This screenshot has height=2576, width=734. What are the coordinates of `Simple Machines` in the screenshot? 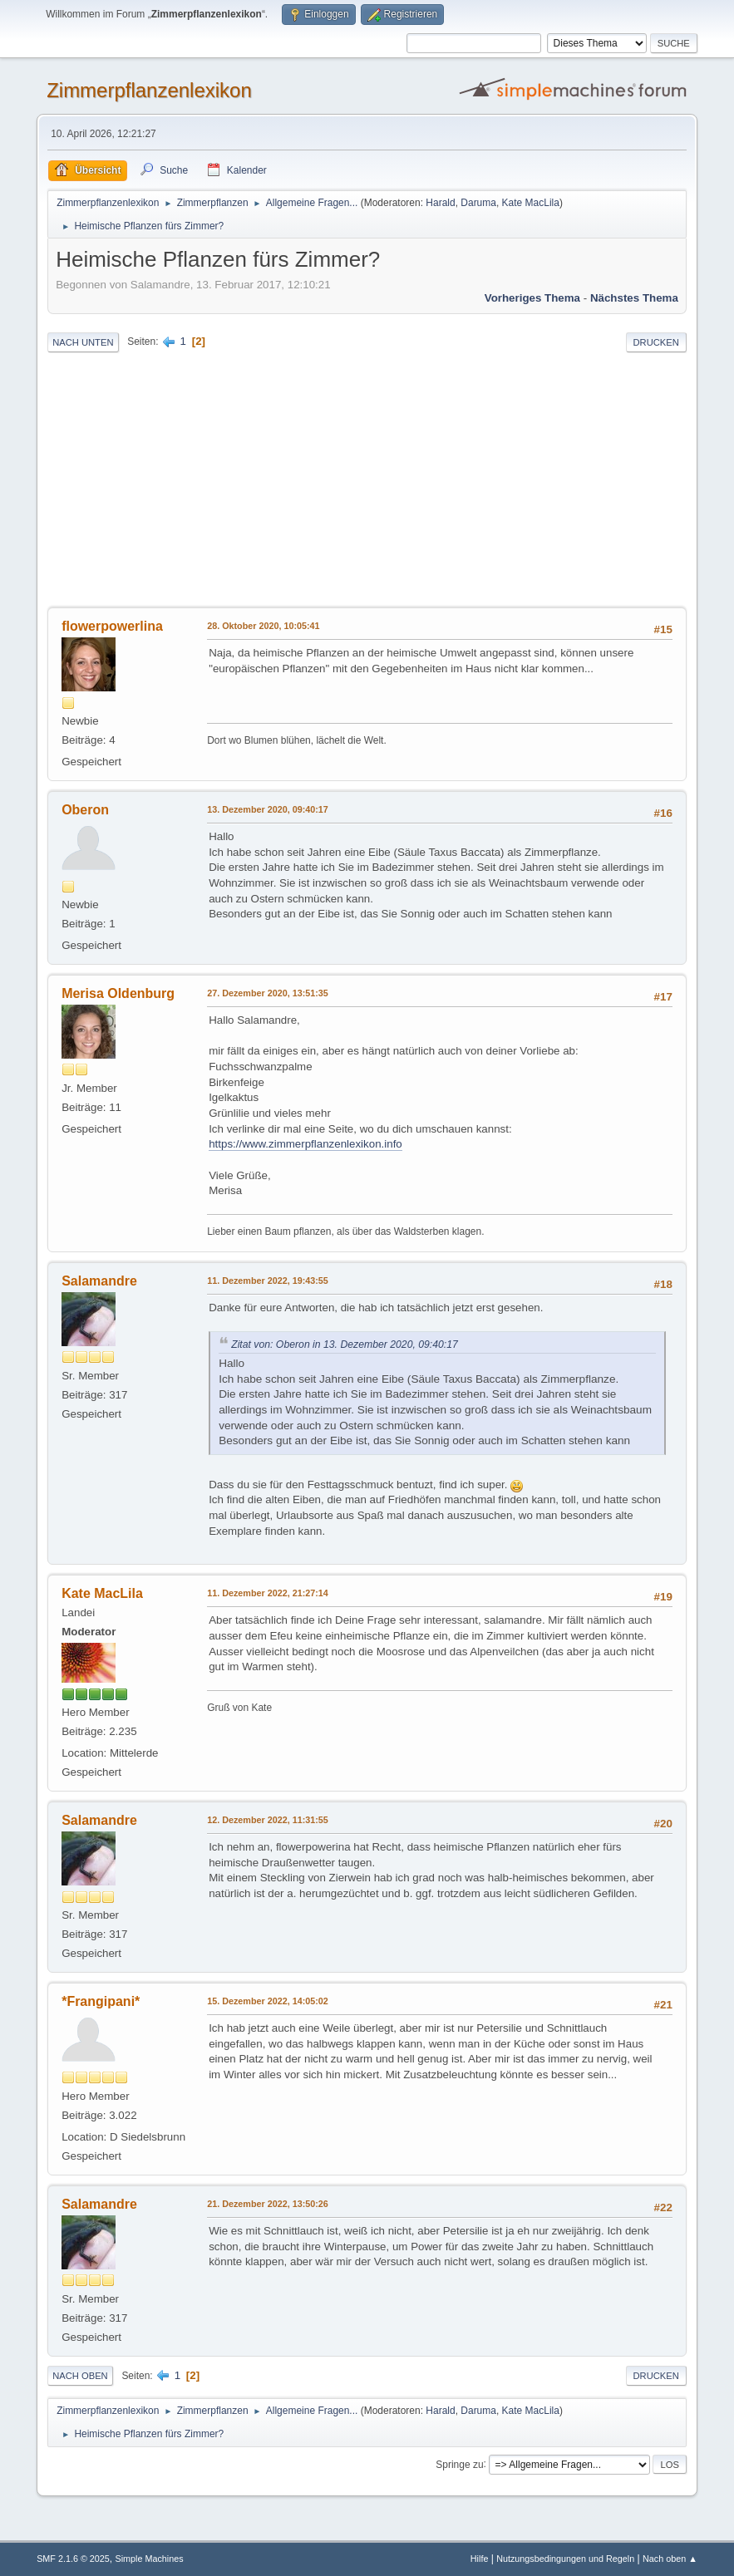 It's located at (149, 2559).